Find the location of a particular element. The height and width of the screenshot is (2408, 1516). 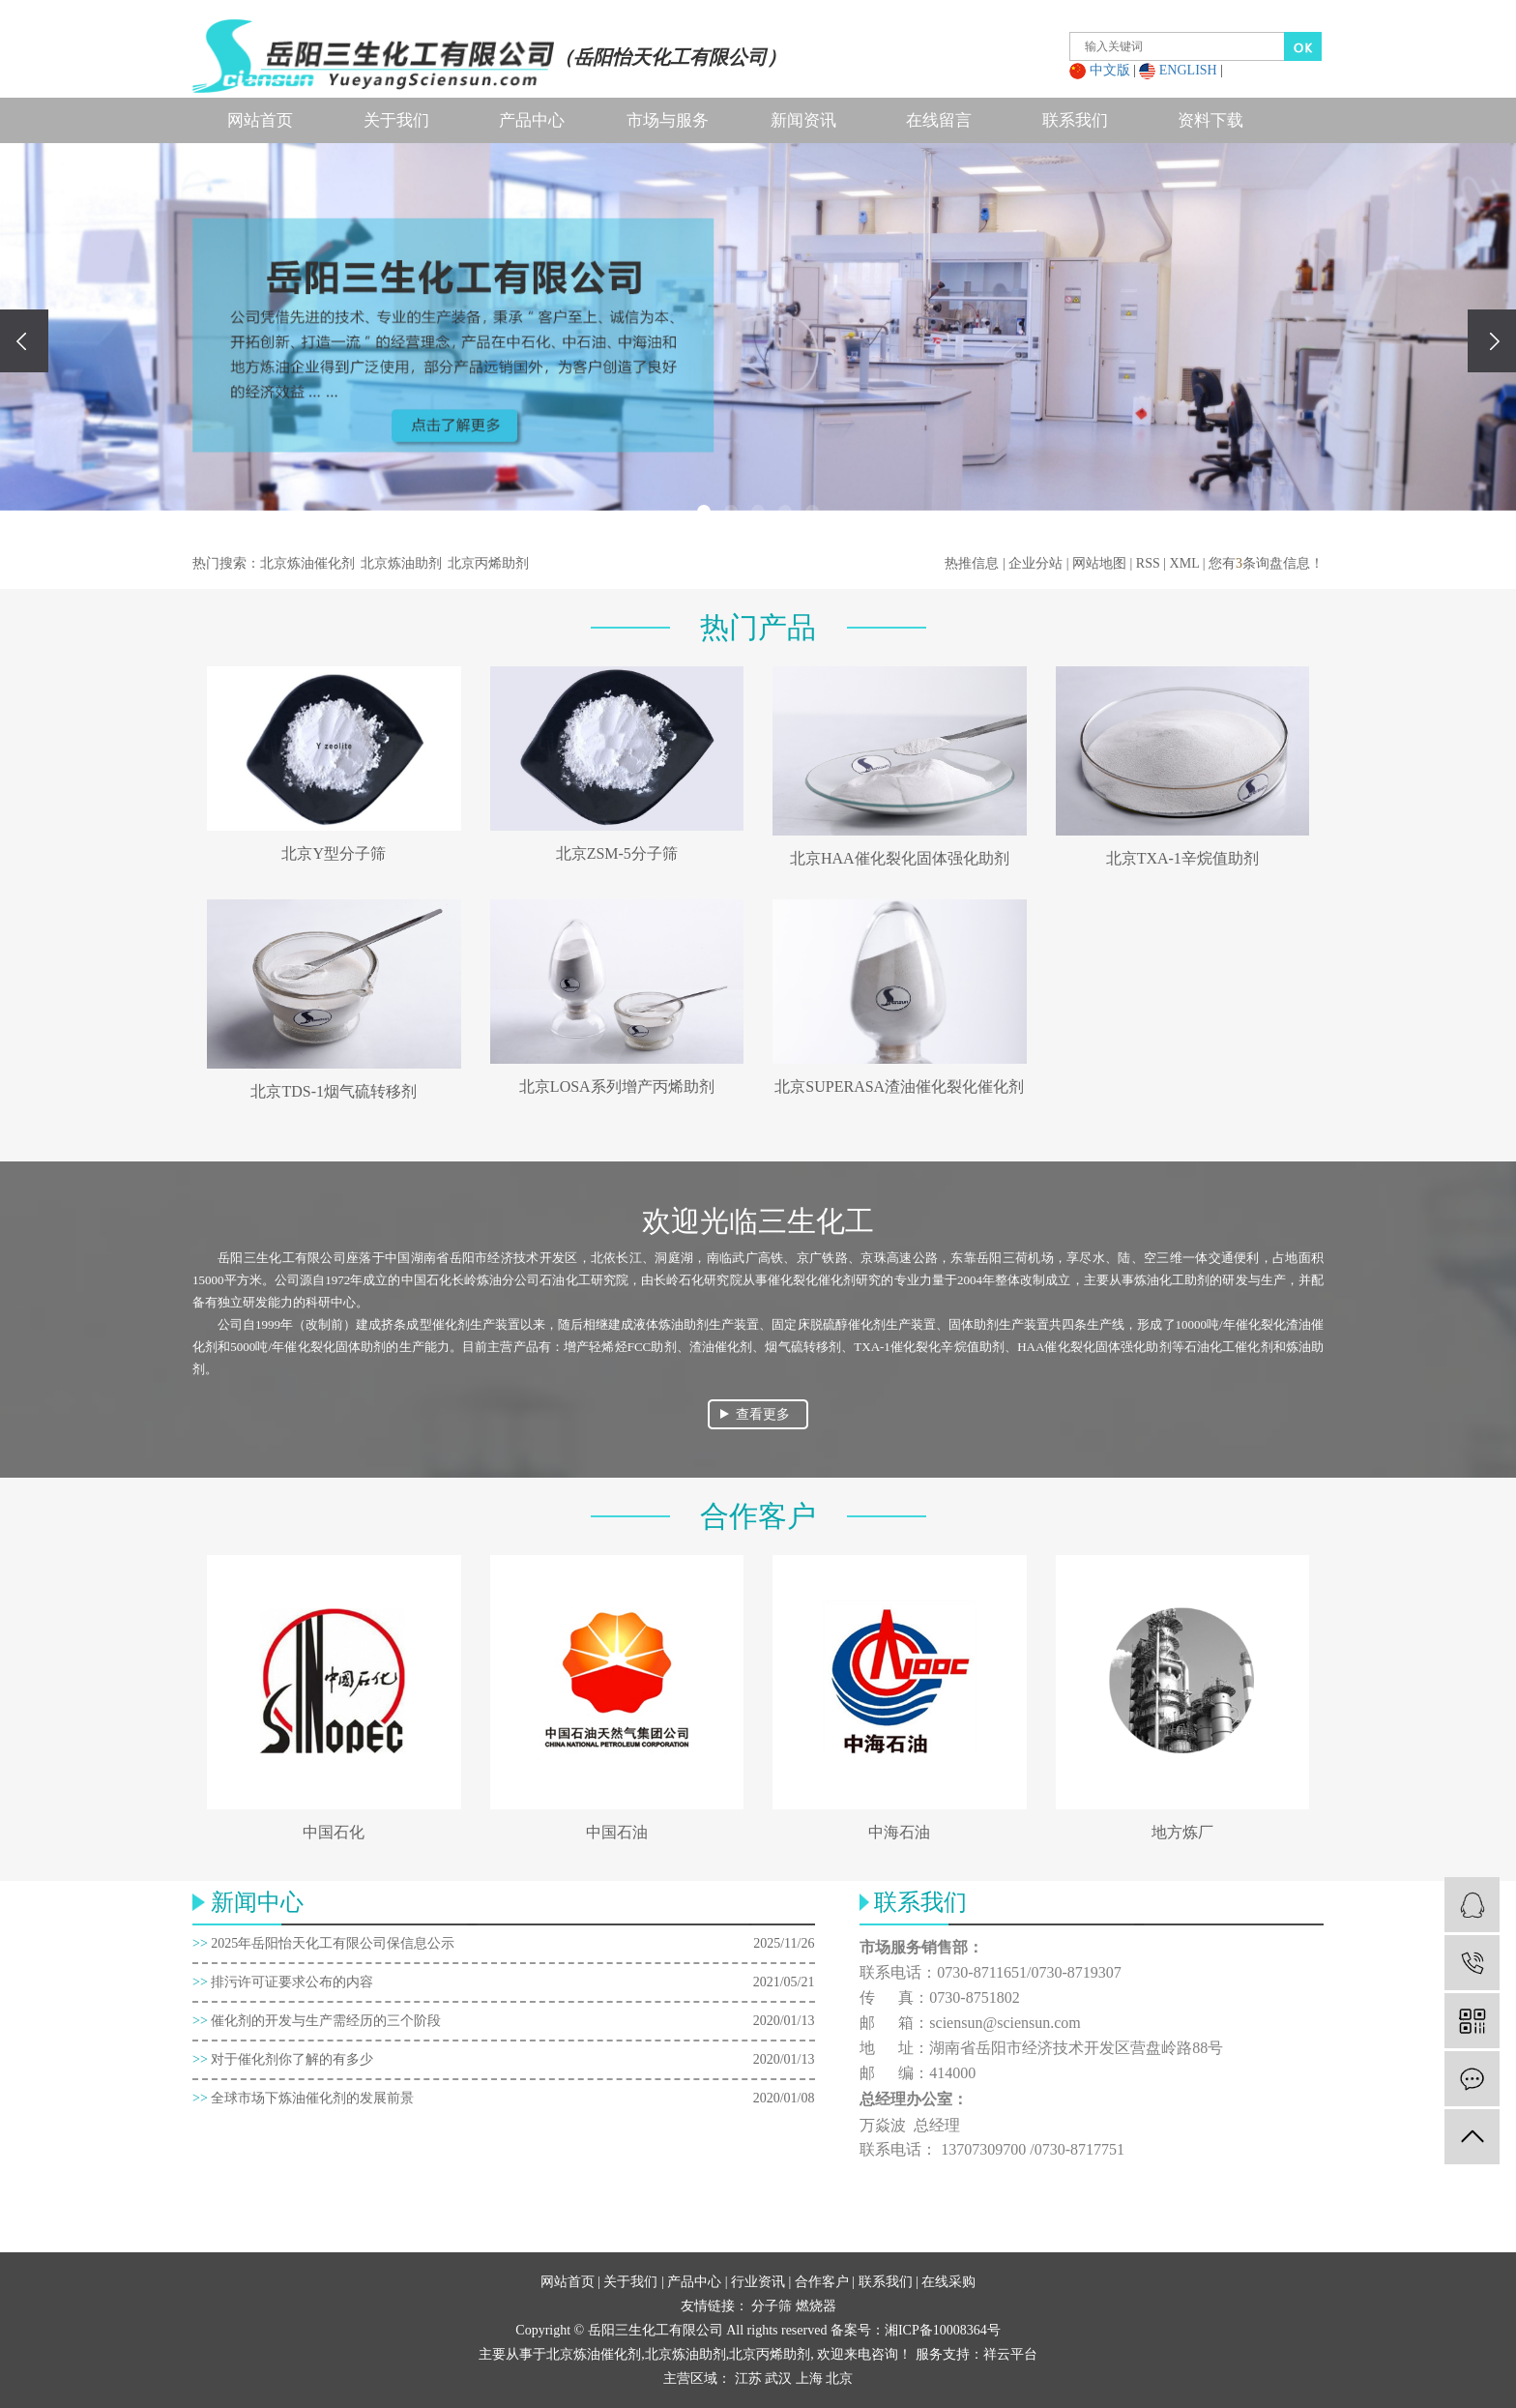

资料下载 is located at coordinates (1210, 120).